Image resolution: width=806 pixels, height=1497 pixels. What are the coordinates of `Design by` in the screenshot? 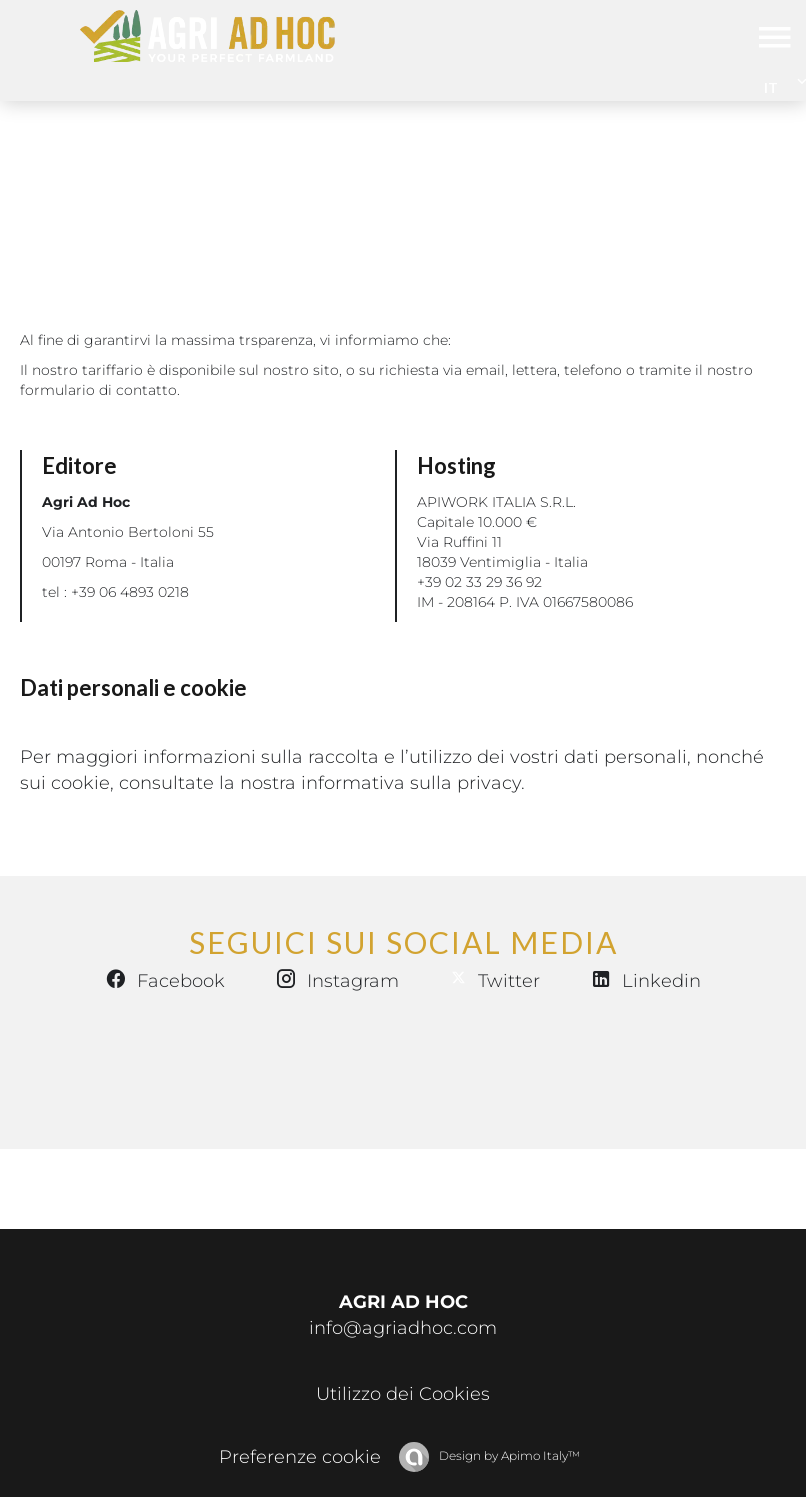 It's located at (508, 1455).